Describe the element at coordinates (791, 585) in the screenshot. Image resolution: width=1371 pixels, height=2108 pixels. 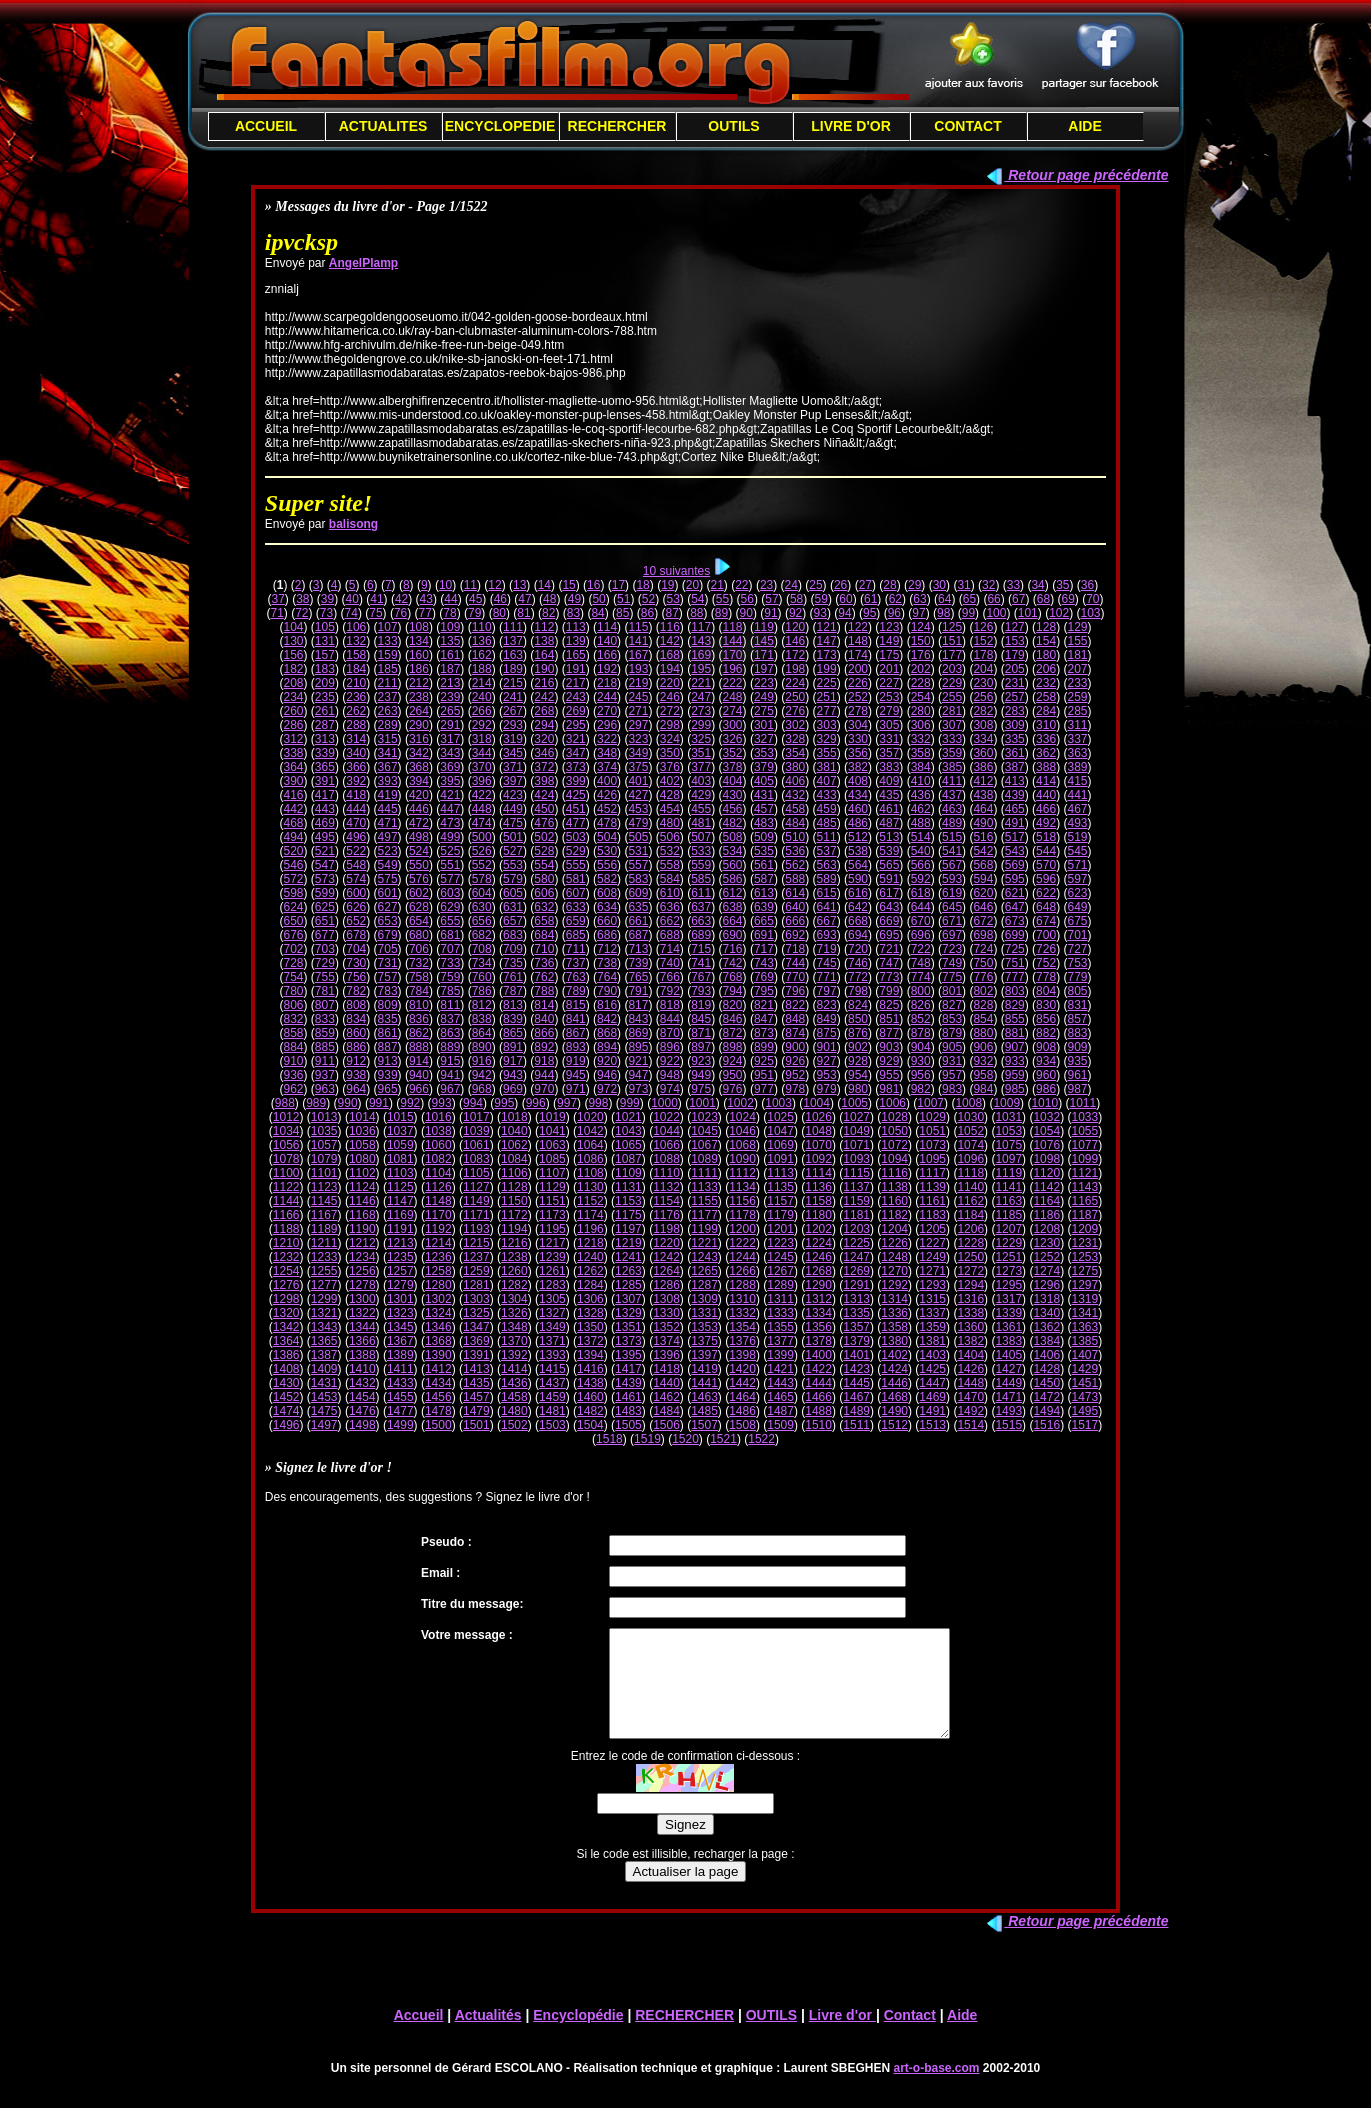
I see `24` at that location.